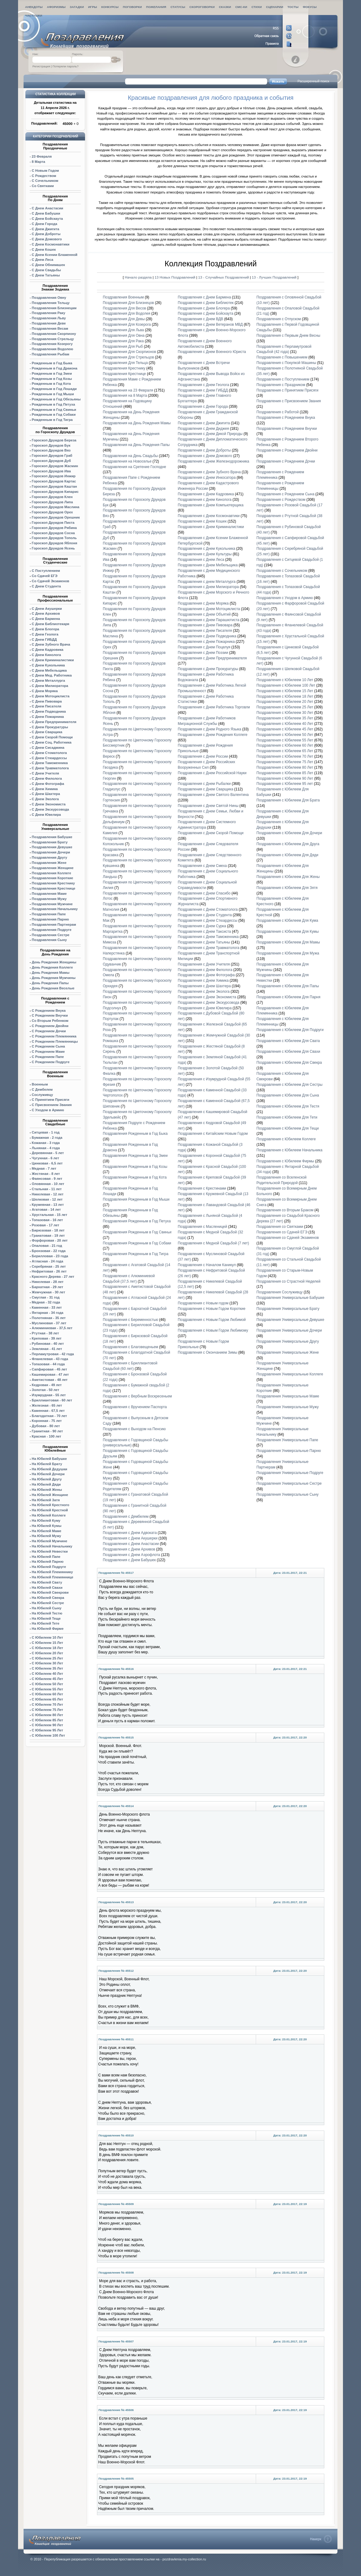  Describe the element at coordinates (47, 1137) in the screenshot. I see `Бумажная - 2 года` at that location.